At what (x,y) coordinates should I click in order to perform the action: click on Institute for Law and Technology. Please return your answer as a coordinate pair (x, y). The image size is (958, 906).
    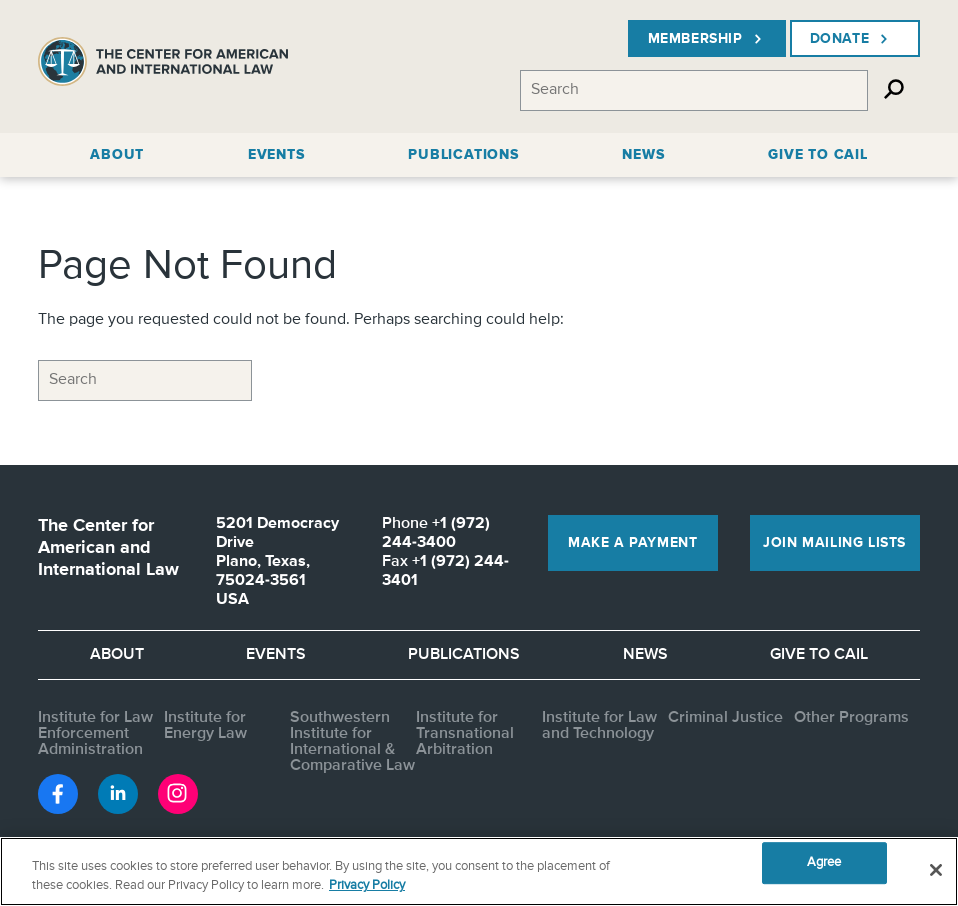
    Looking at the image, I should click on (599, 726).